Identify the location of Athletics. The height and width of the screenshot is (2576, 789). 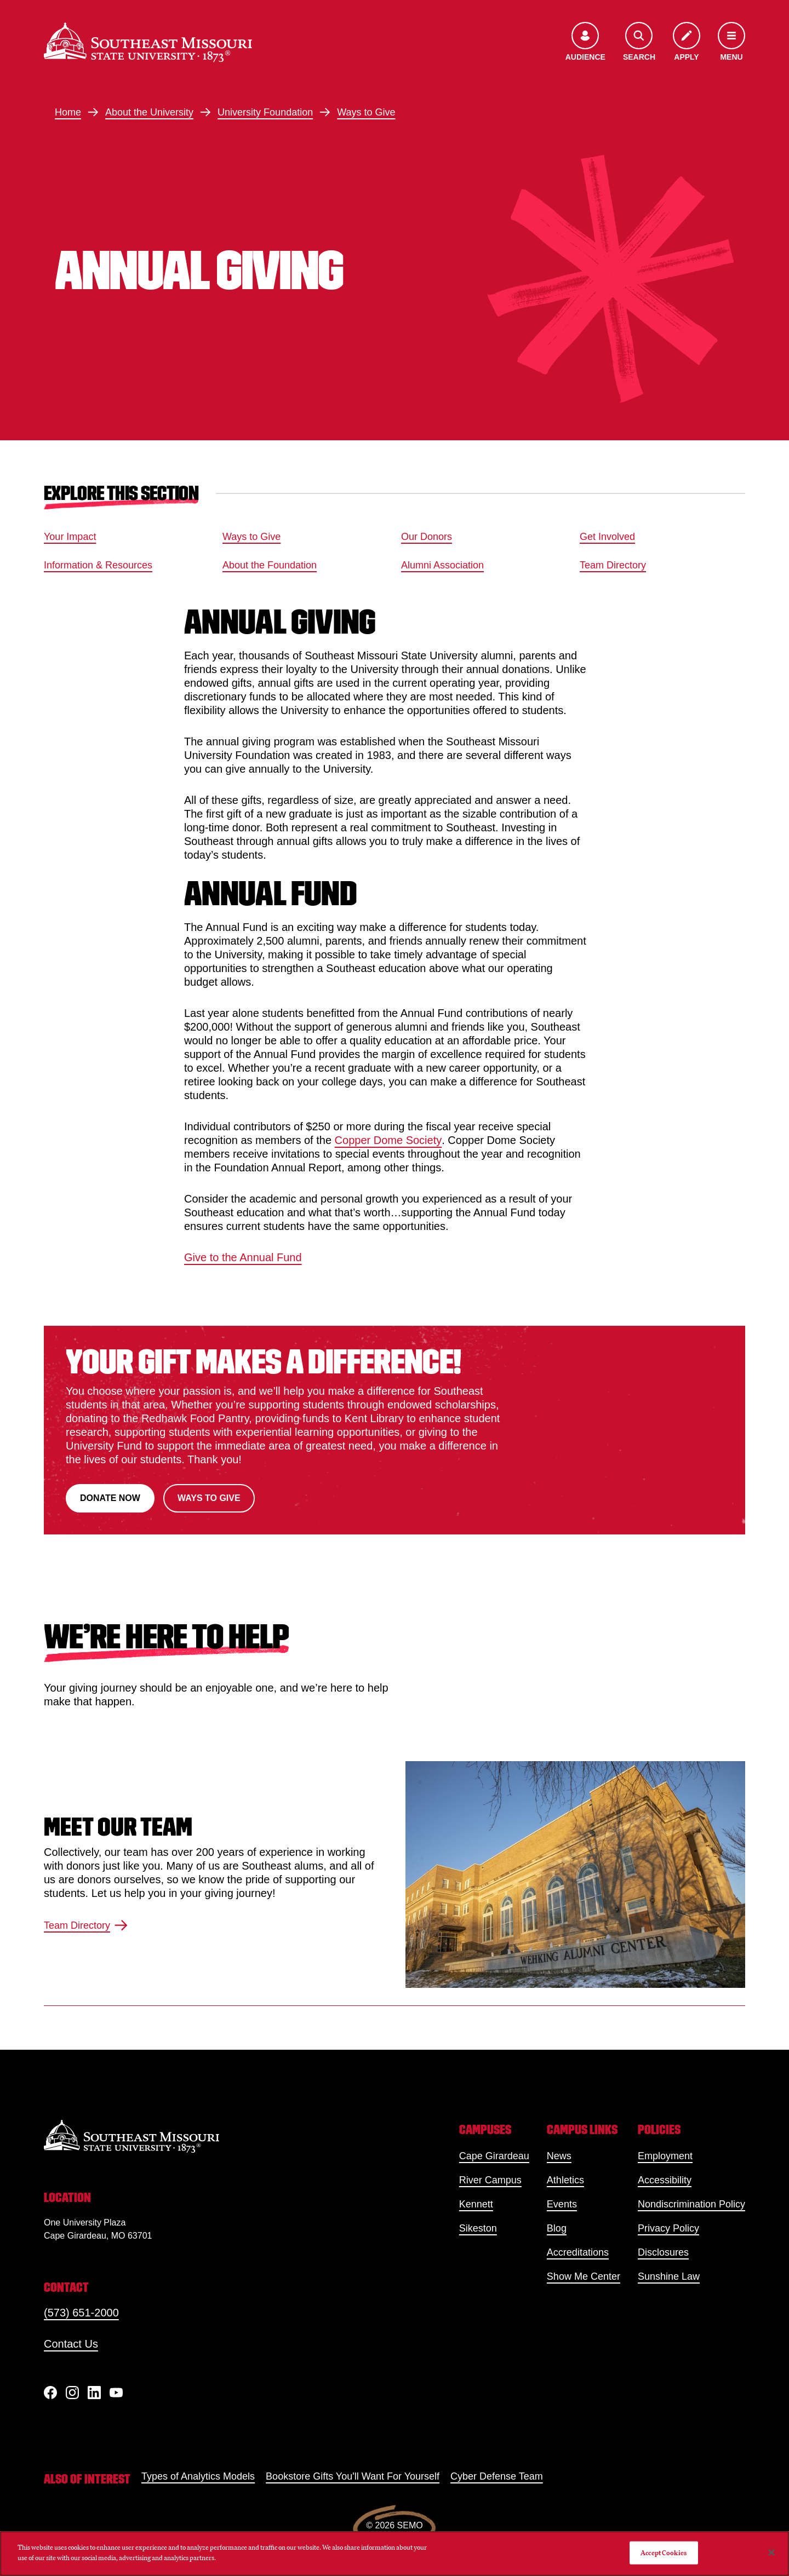
(565, 2180).